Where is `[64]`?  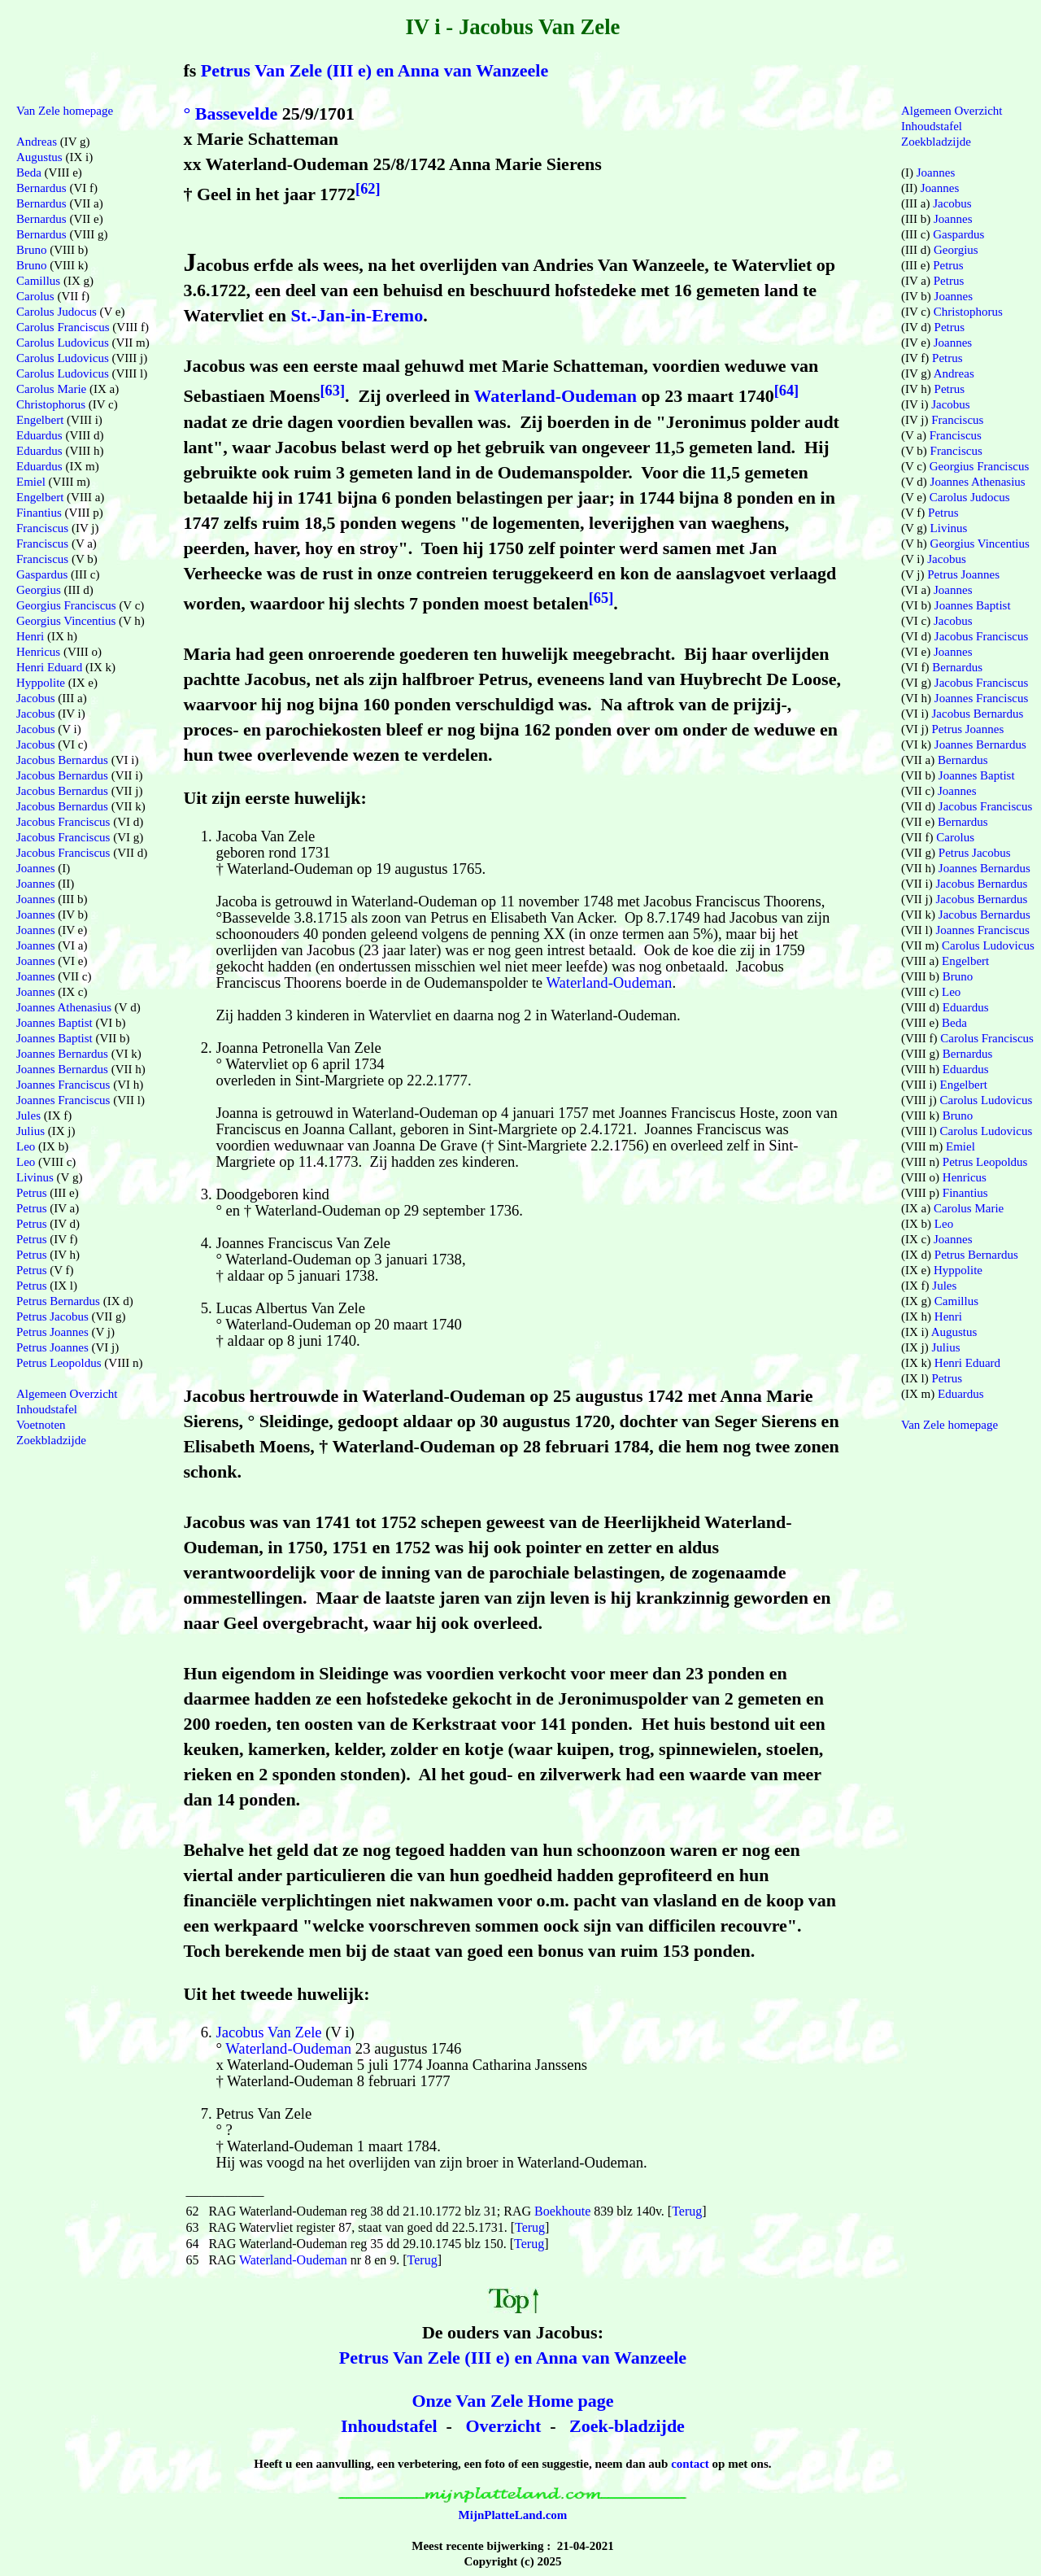 [64] is located at coordinates (786, 390).